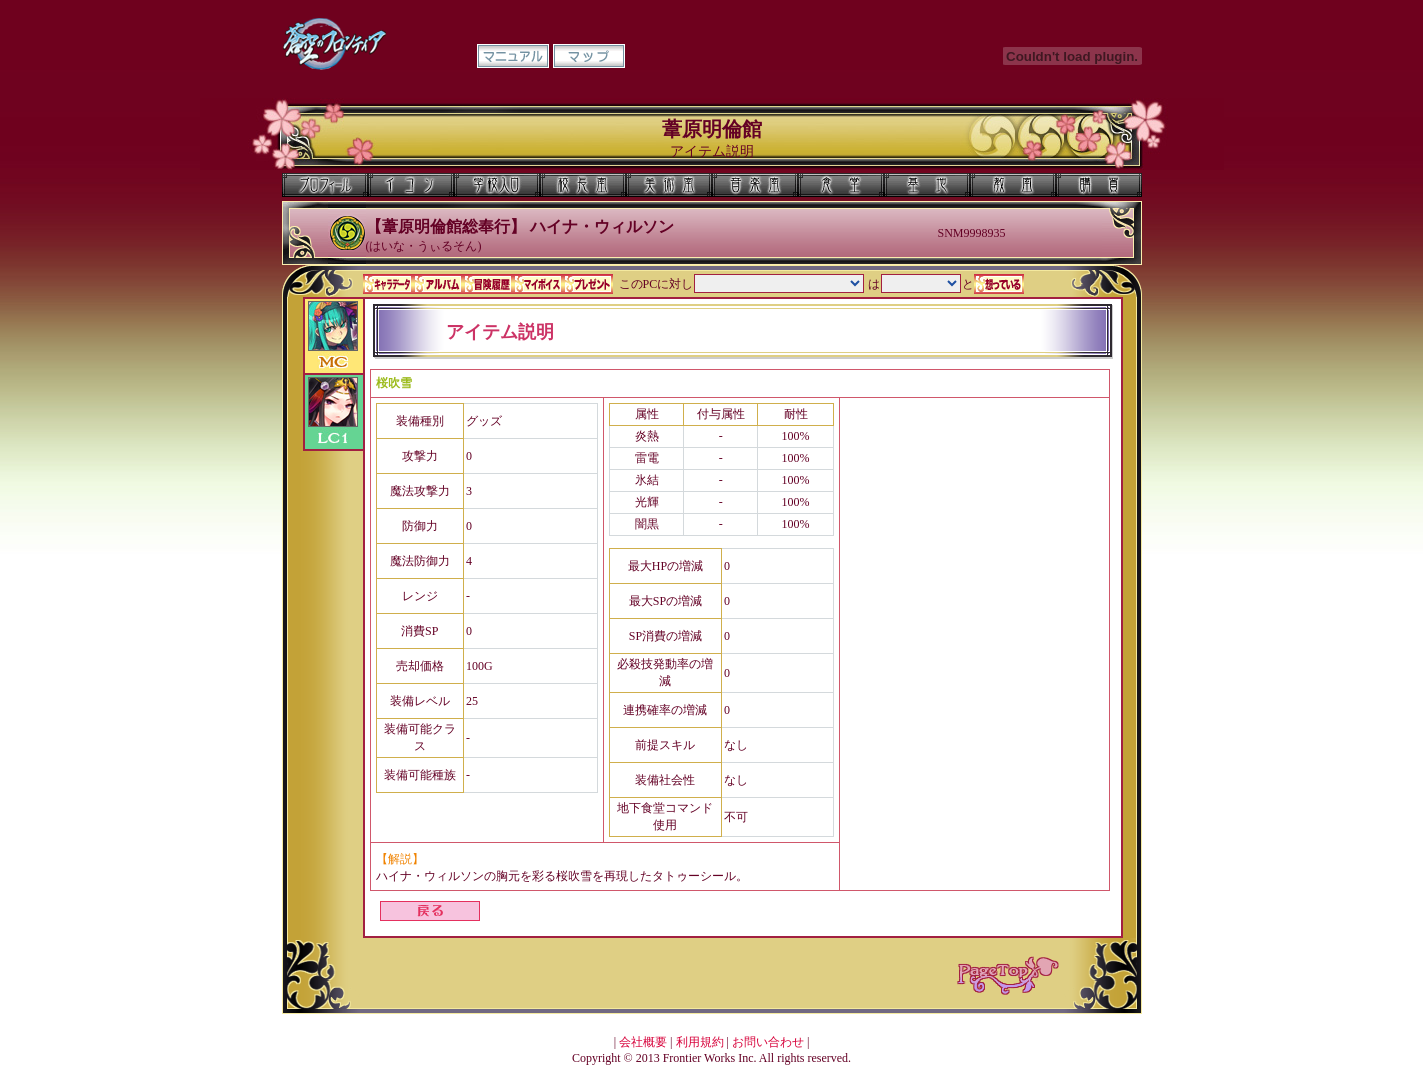 This screenshot has width=1423, height=1066. Describe the element at coordinates (538, 284) in the screenshot. I see `マイボイス` at that location.